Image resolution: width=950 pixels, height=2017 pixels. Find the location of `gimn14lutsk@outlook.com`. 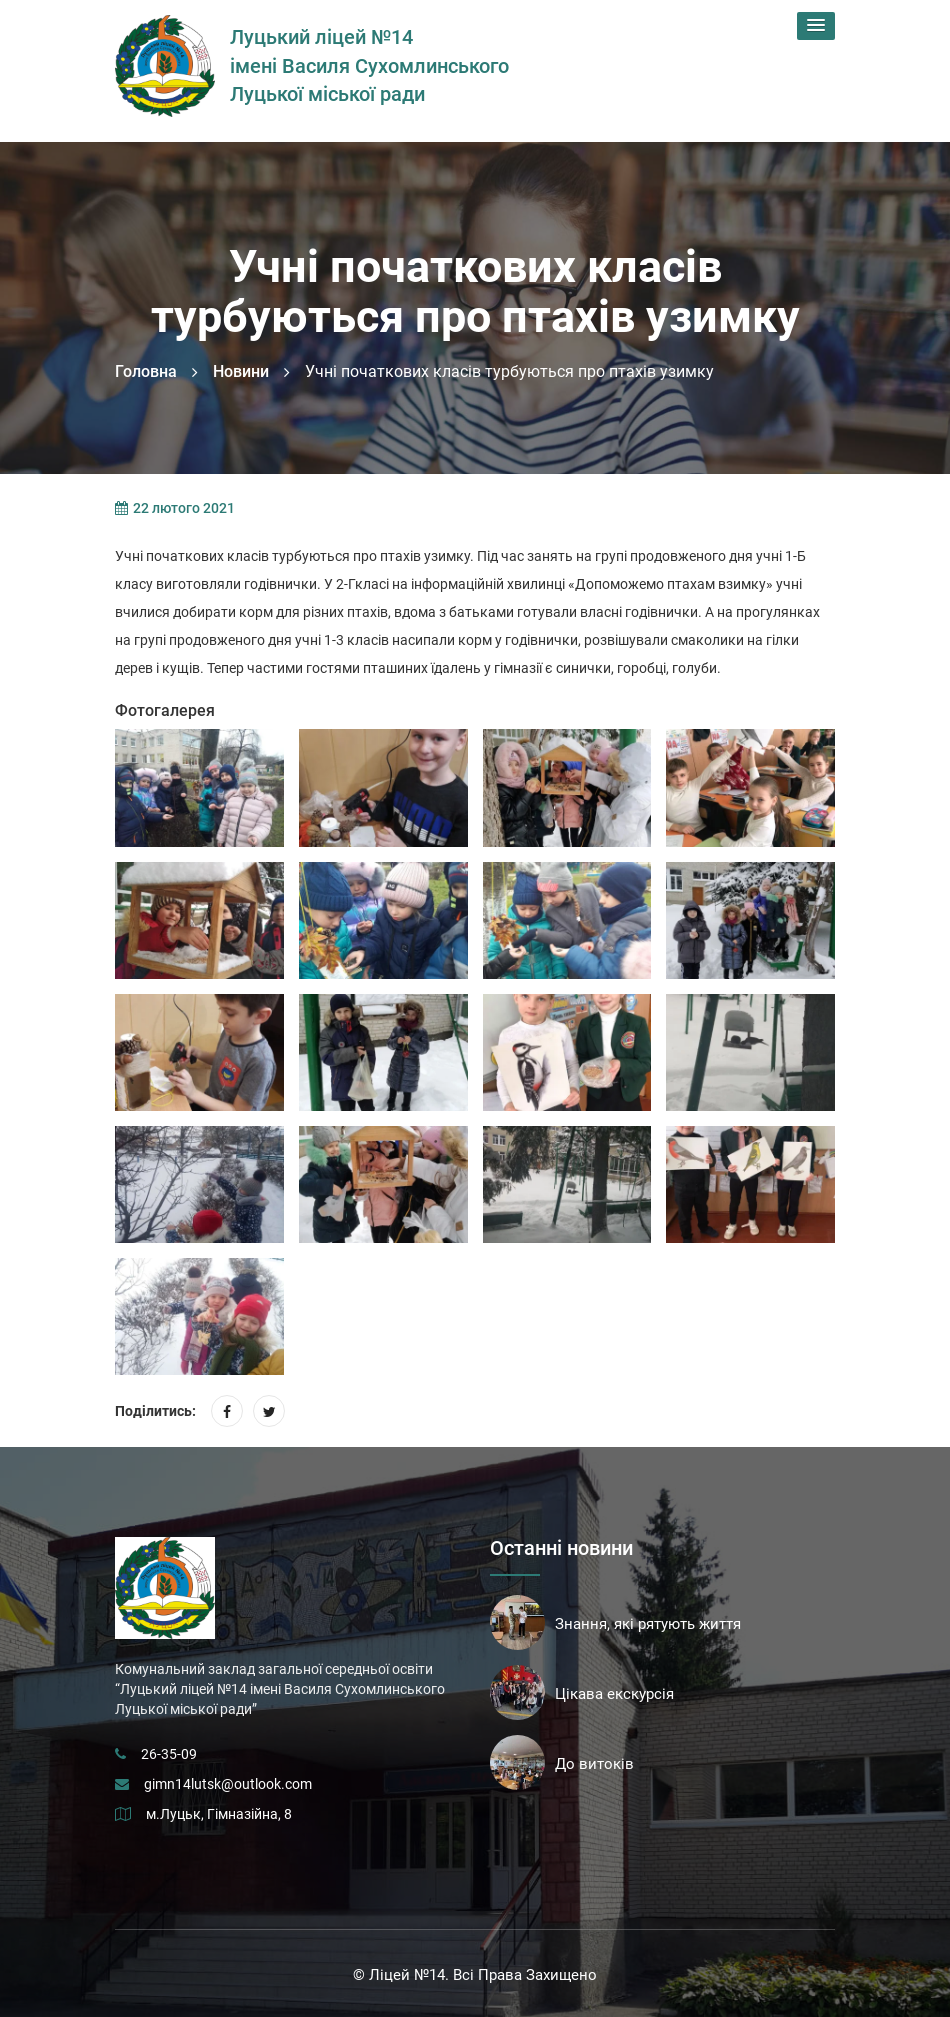

gimn14lutsk@outlook.com is located at coordinates (228, 1784).